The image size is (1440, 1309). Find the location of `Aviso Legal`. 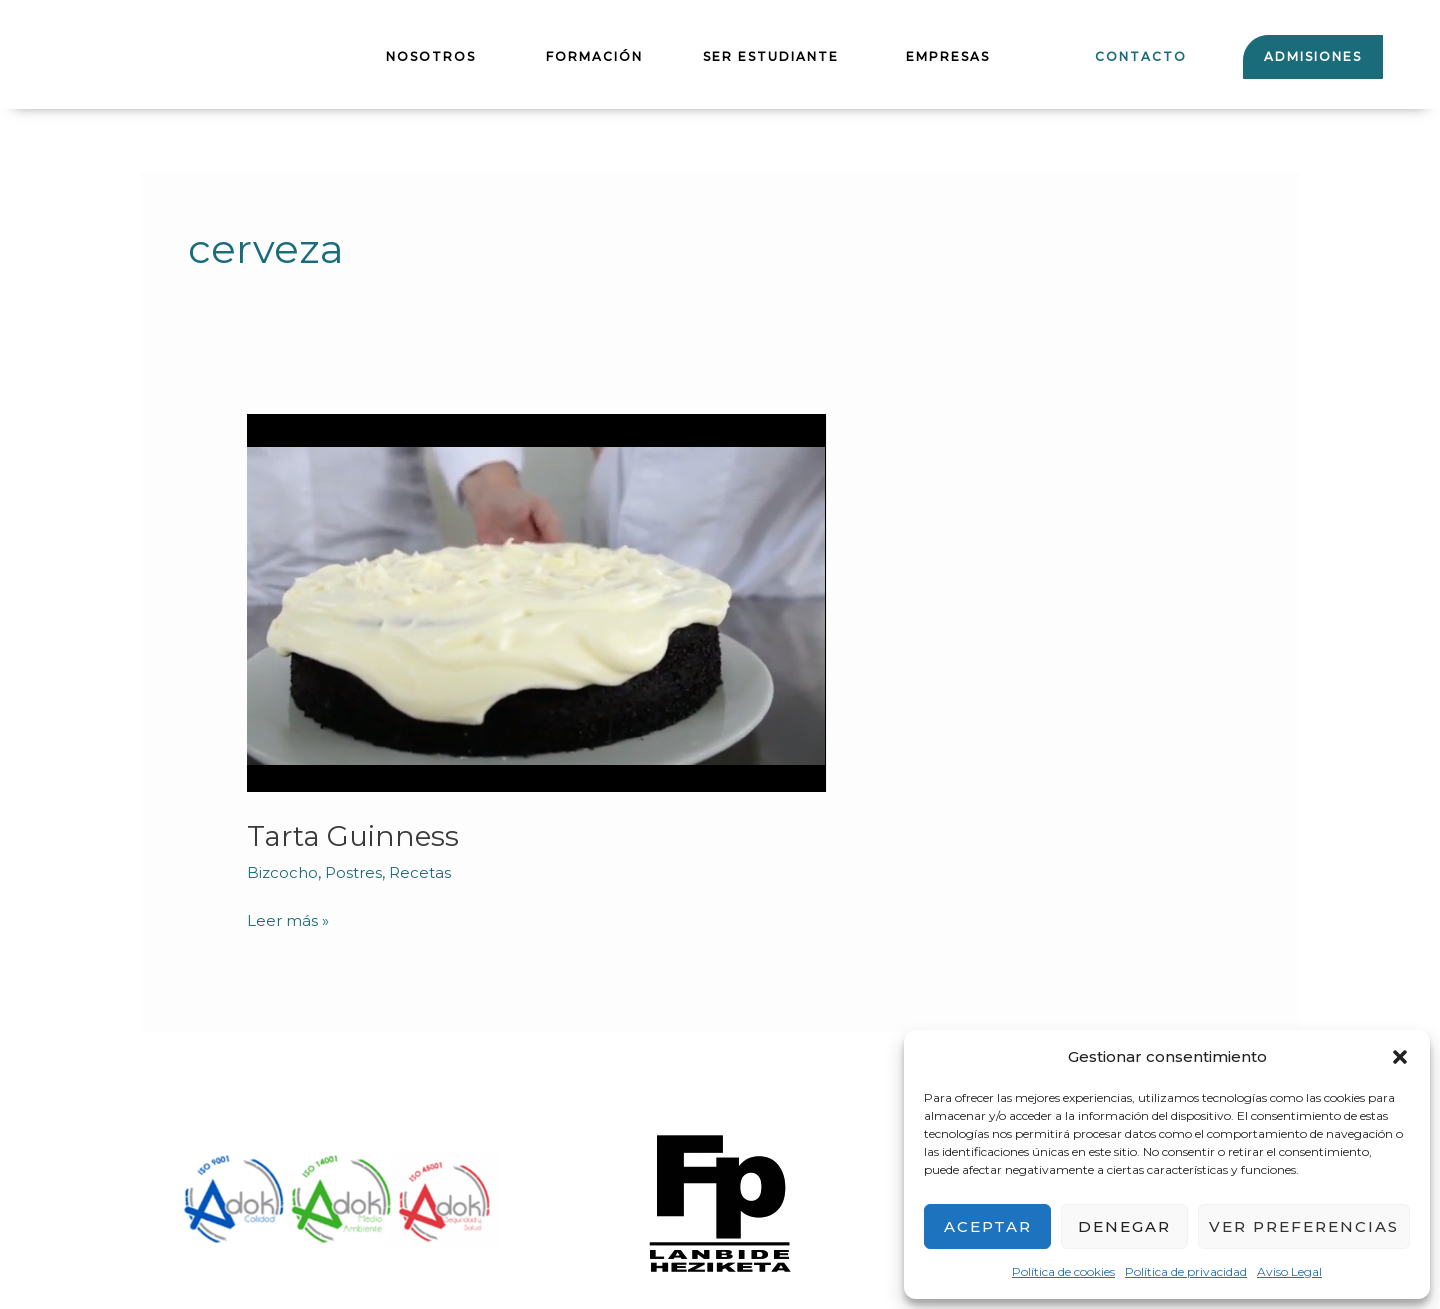

Aviso Legal is located at coordinates (1289, 1271).